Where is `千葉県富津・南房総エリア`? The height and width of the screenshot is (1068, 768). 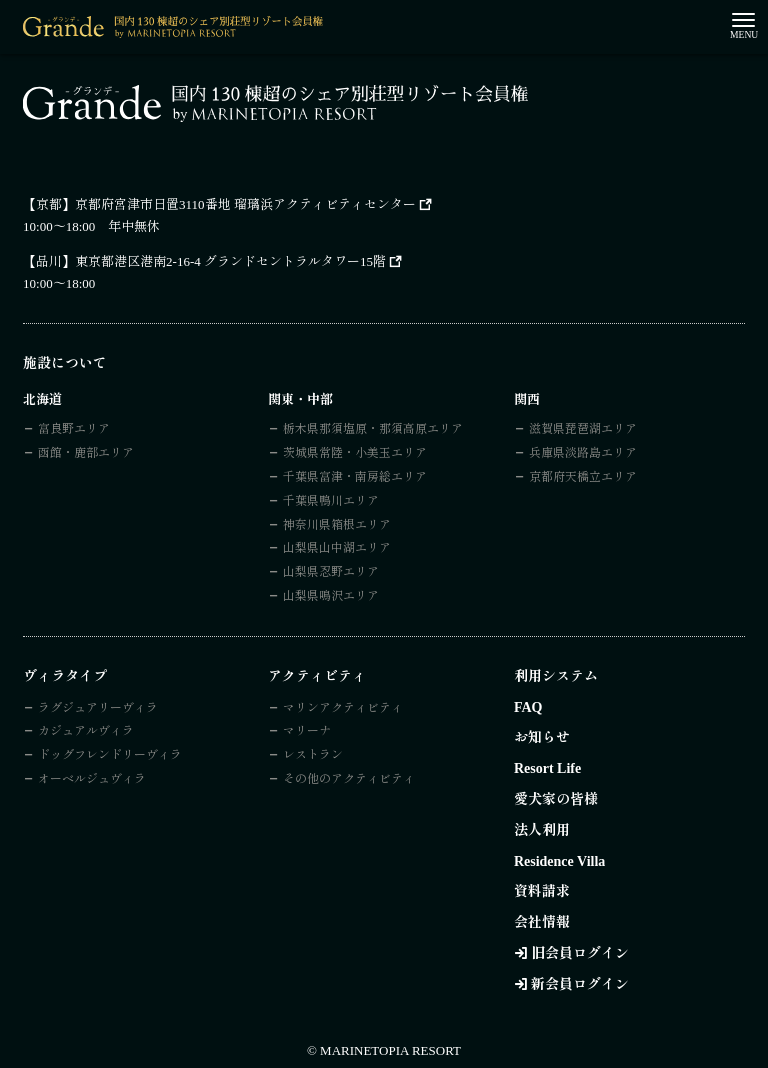
千葉県富津・南房総エリア is located at coordinates (355, 477).